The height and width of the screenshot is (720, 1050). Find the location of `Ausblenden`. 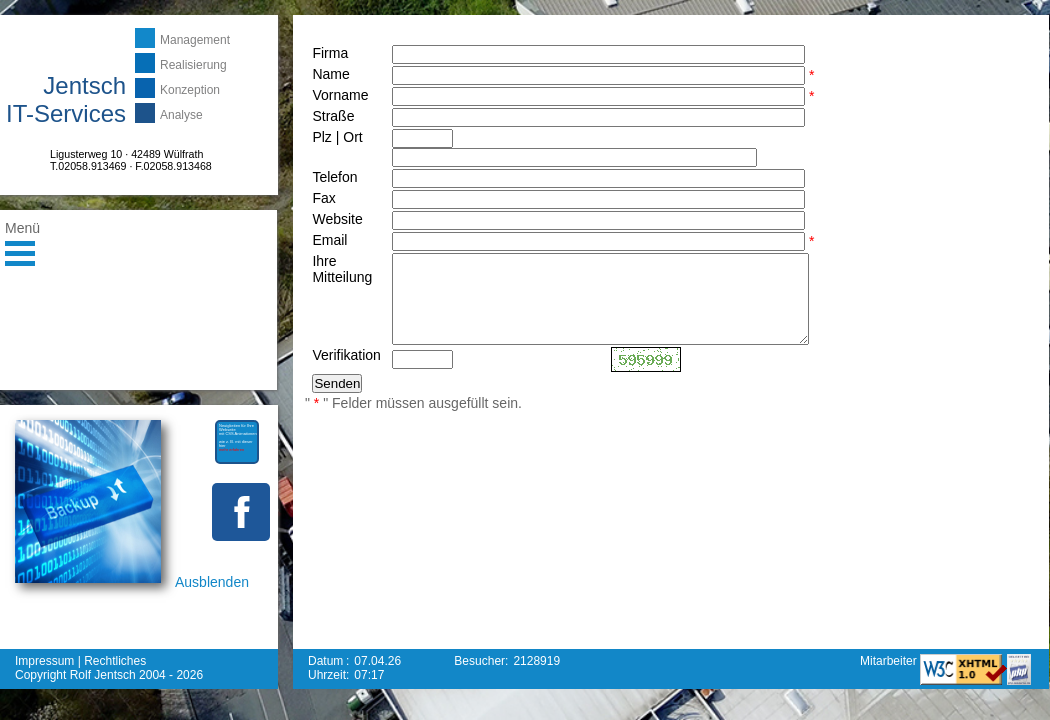

Ausblenden is located at coordinates (212, 582).